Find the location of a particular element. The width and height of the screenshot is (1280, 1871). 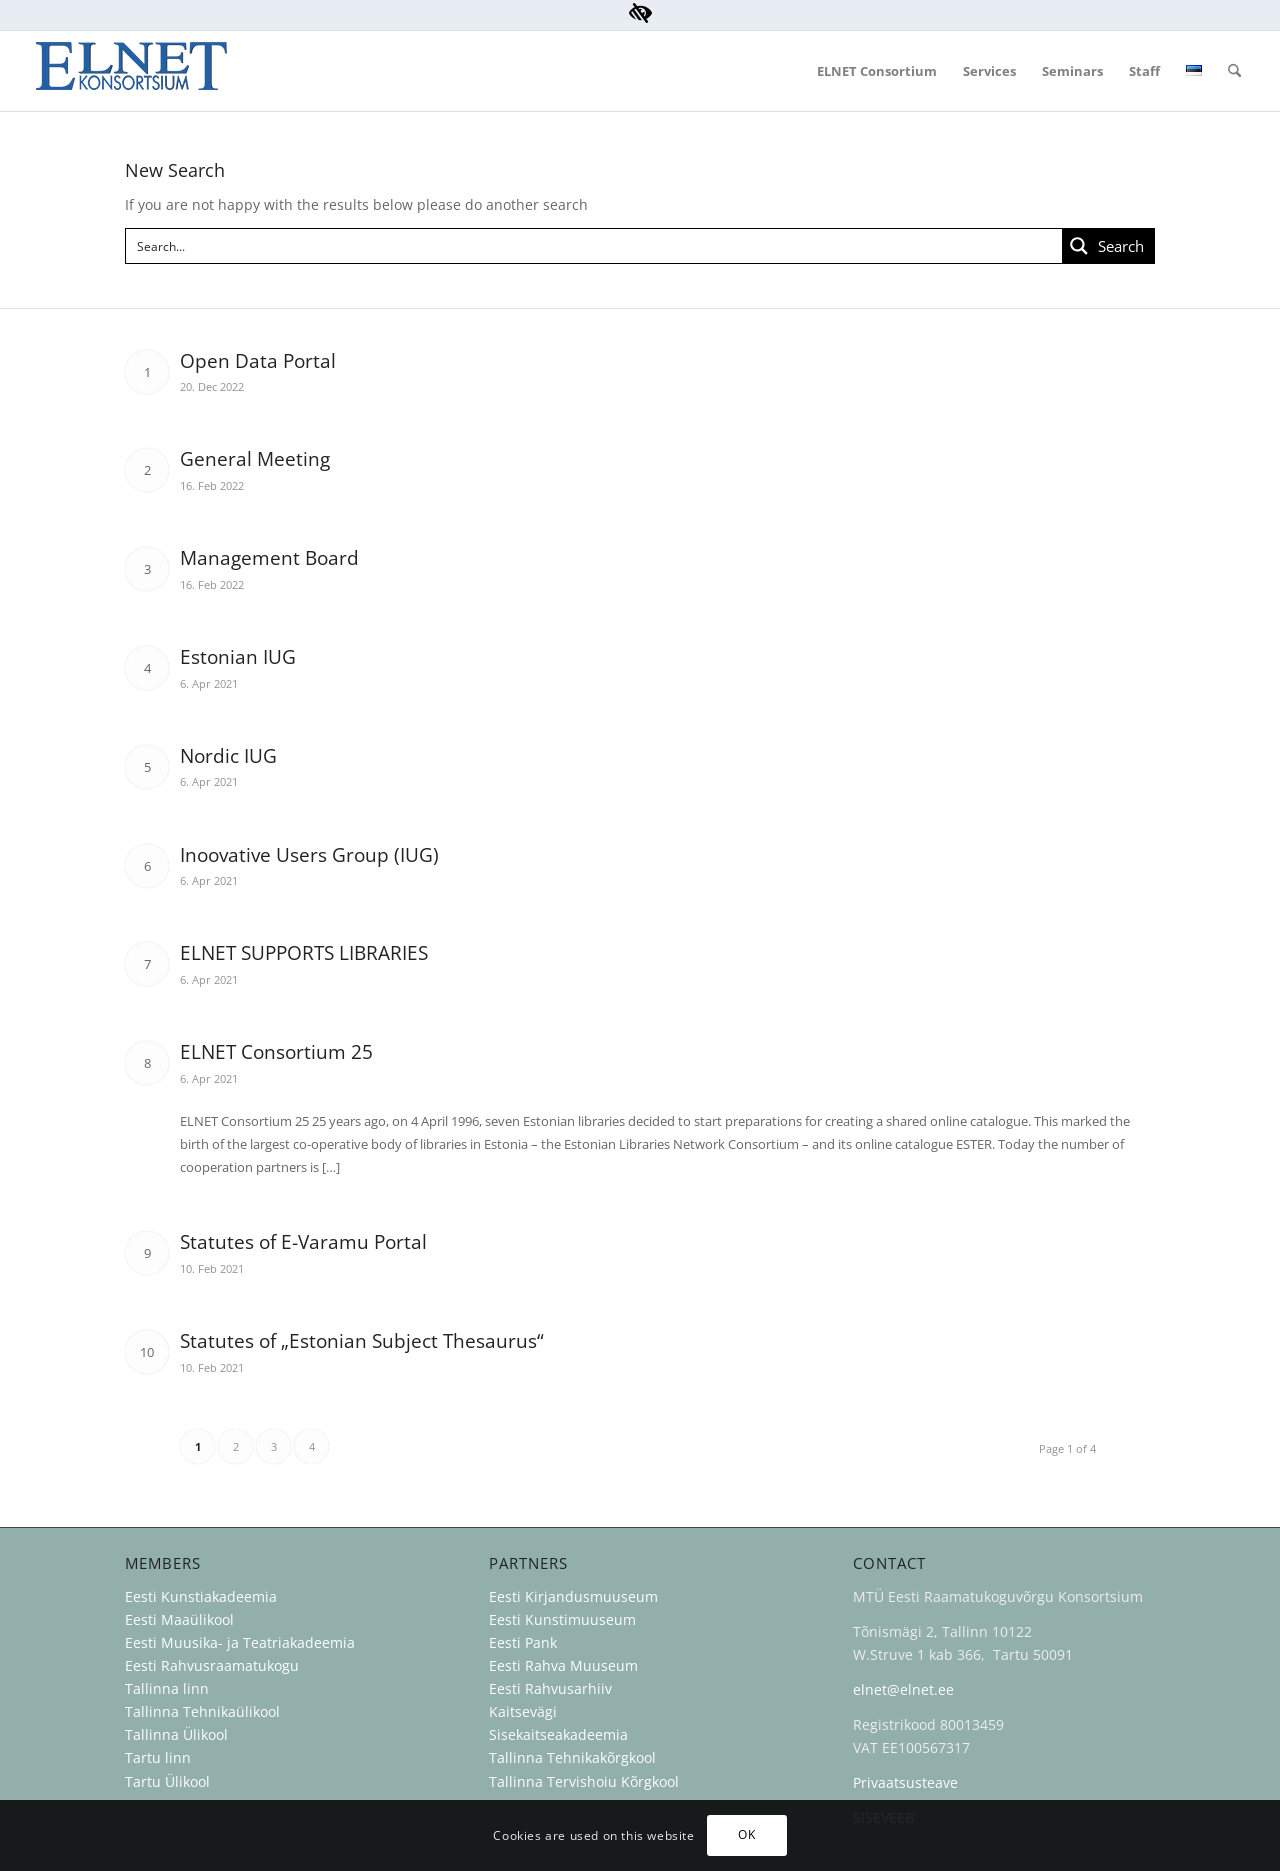

Eesti Kunstimuuseum is located at coordinates (562, 1619).